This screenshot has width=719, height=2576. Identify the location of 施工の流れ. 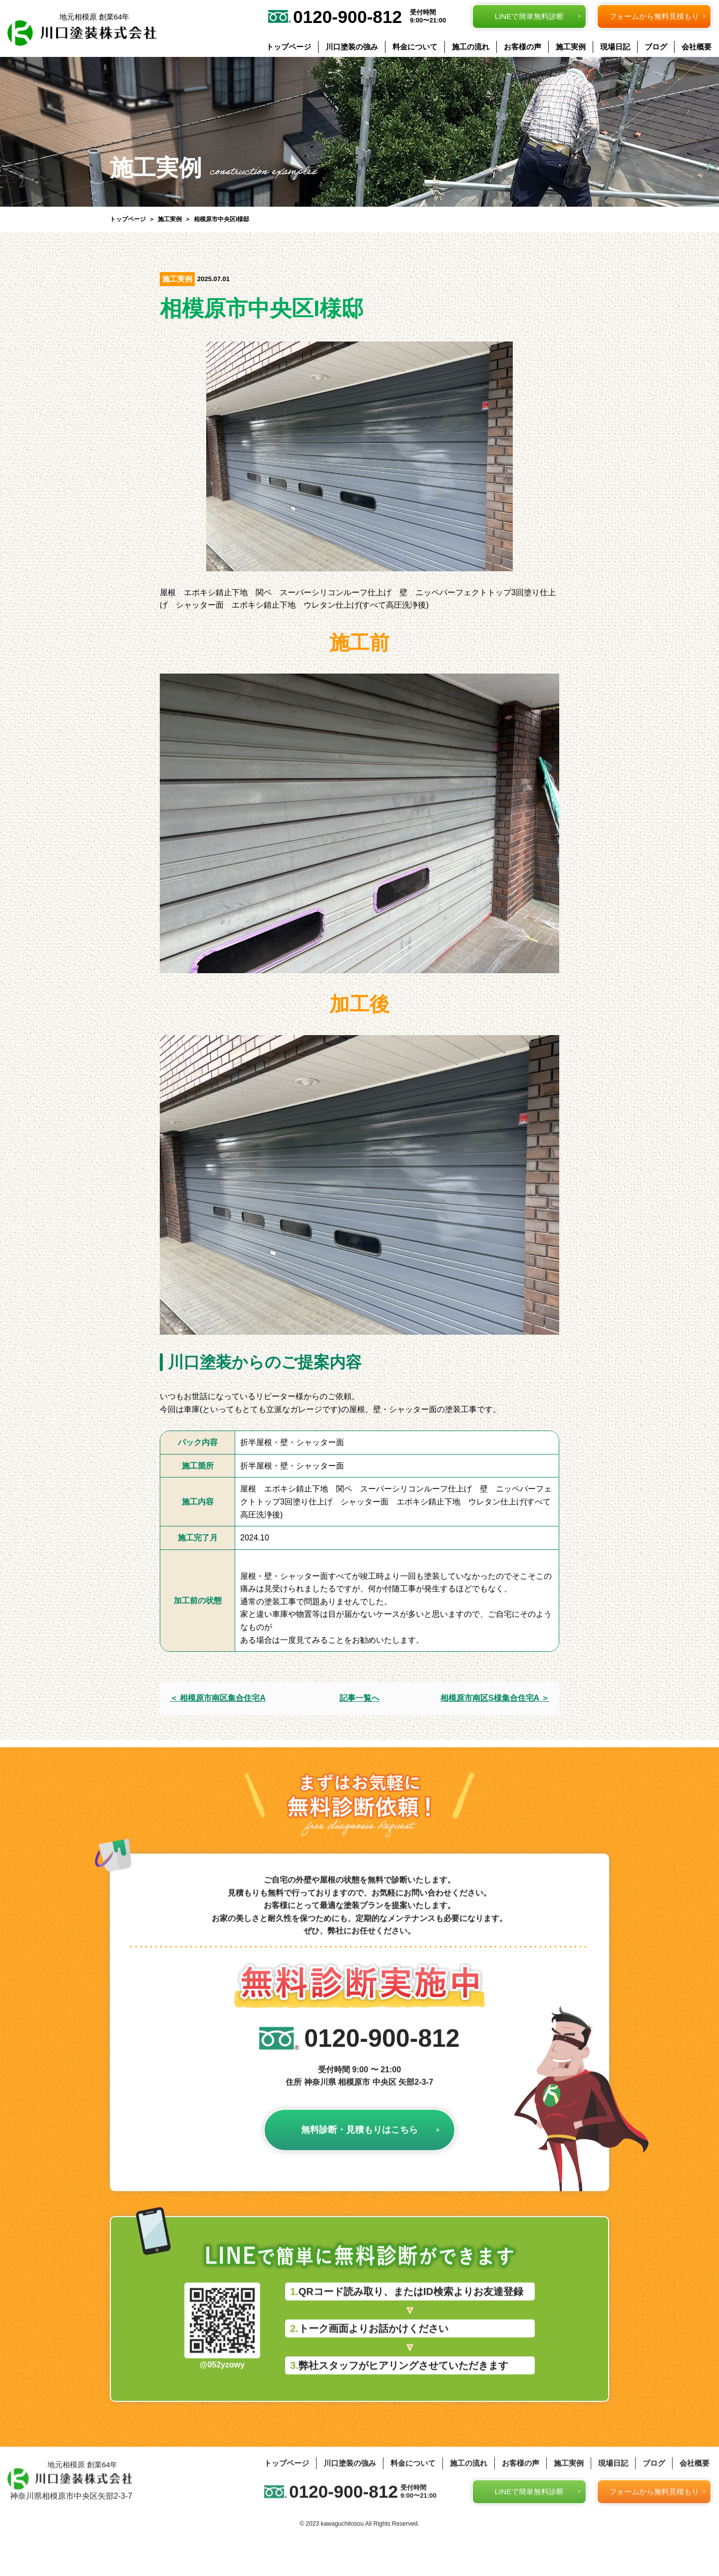
(470, 46).